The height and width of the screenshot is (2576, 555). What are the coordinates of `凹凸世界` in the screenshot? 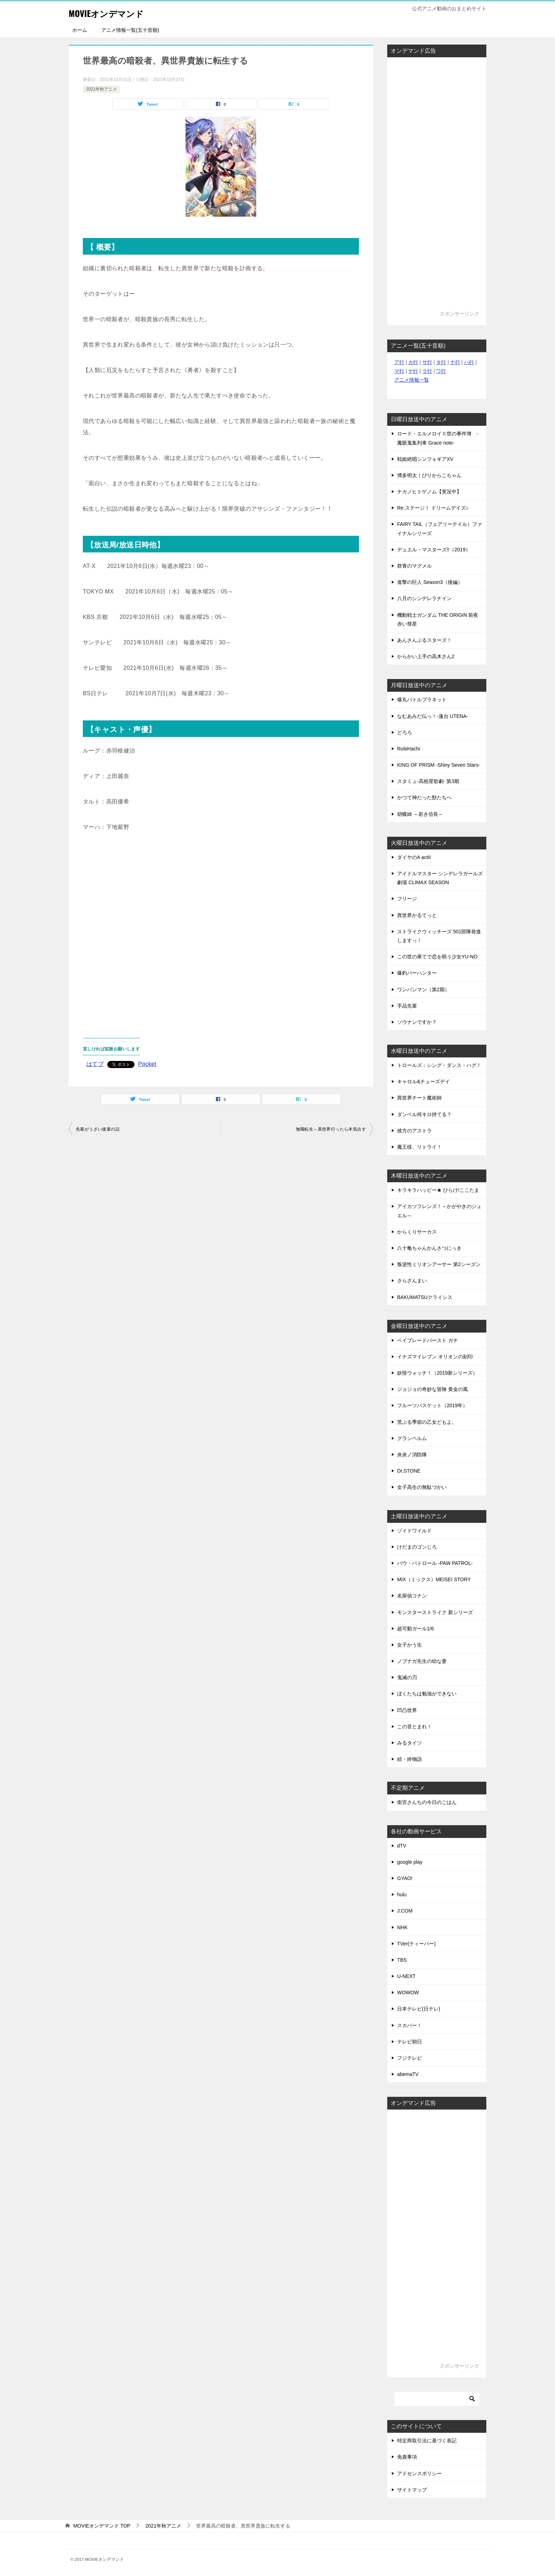 It's located at (407, 1710).